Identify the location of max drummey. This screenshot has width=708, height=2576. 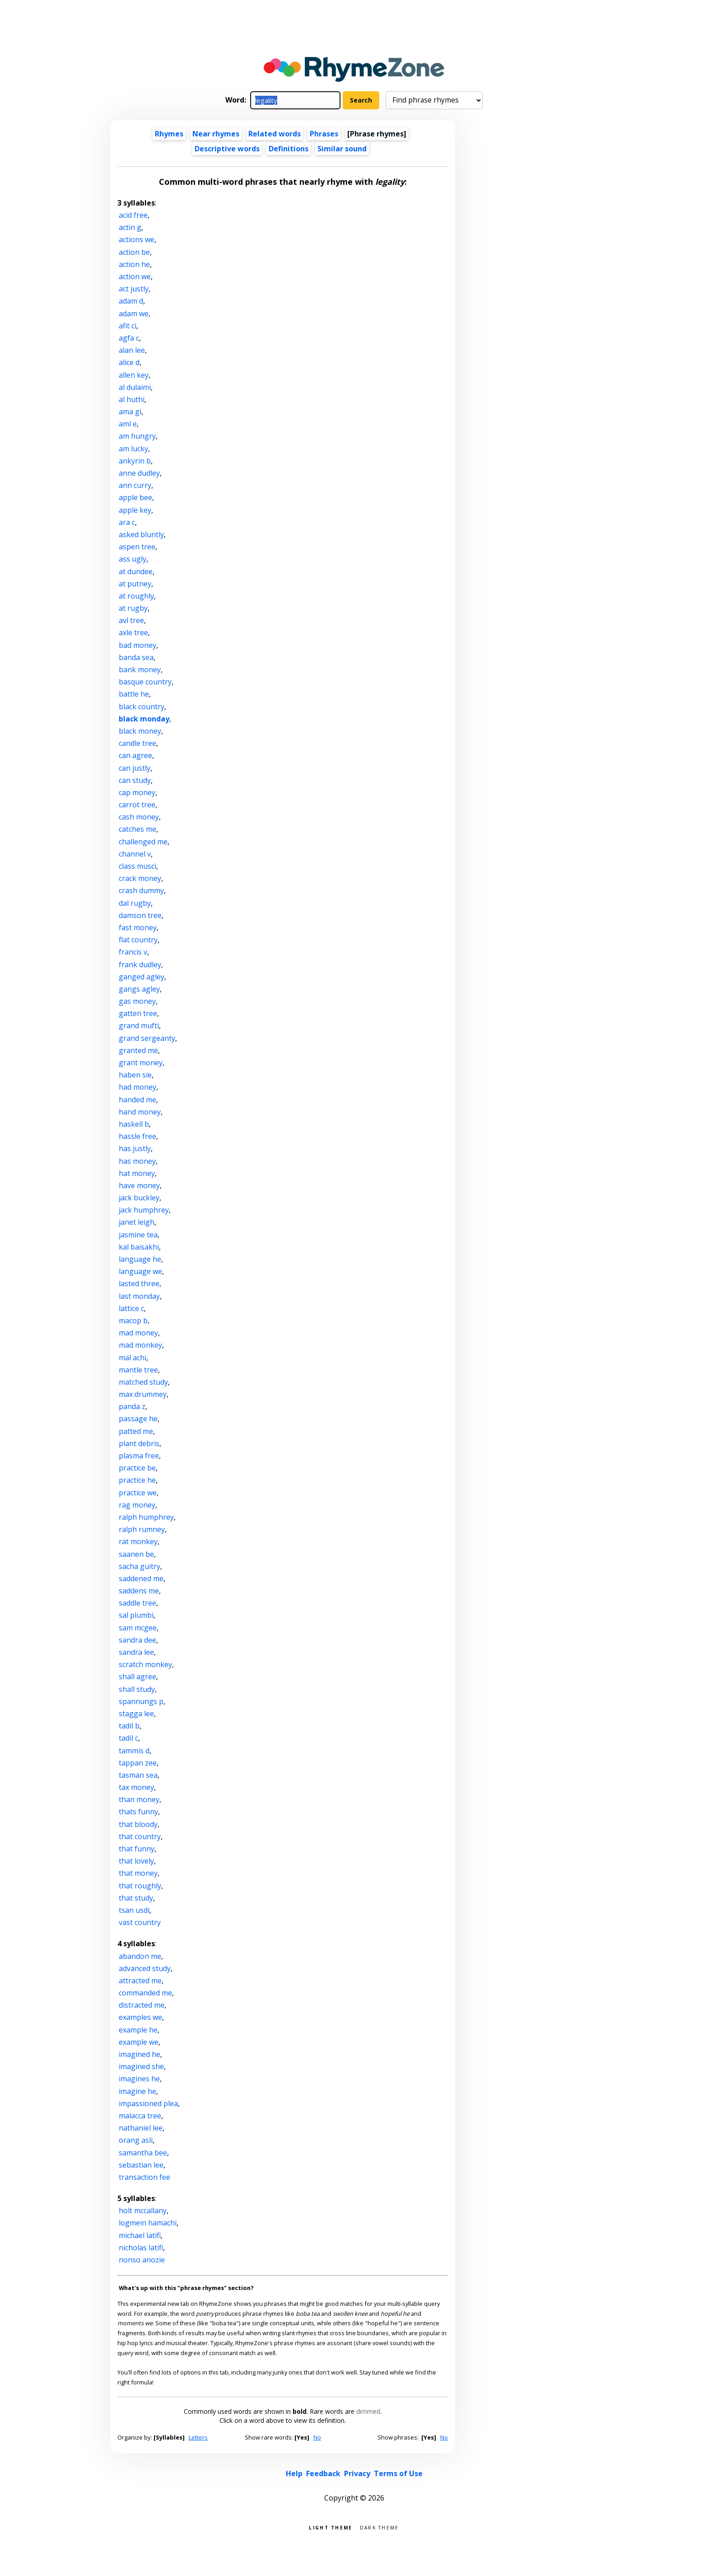
(143, 1394).